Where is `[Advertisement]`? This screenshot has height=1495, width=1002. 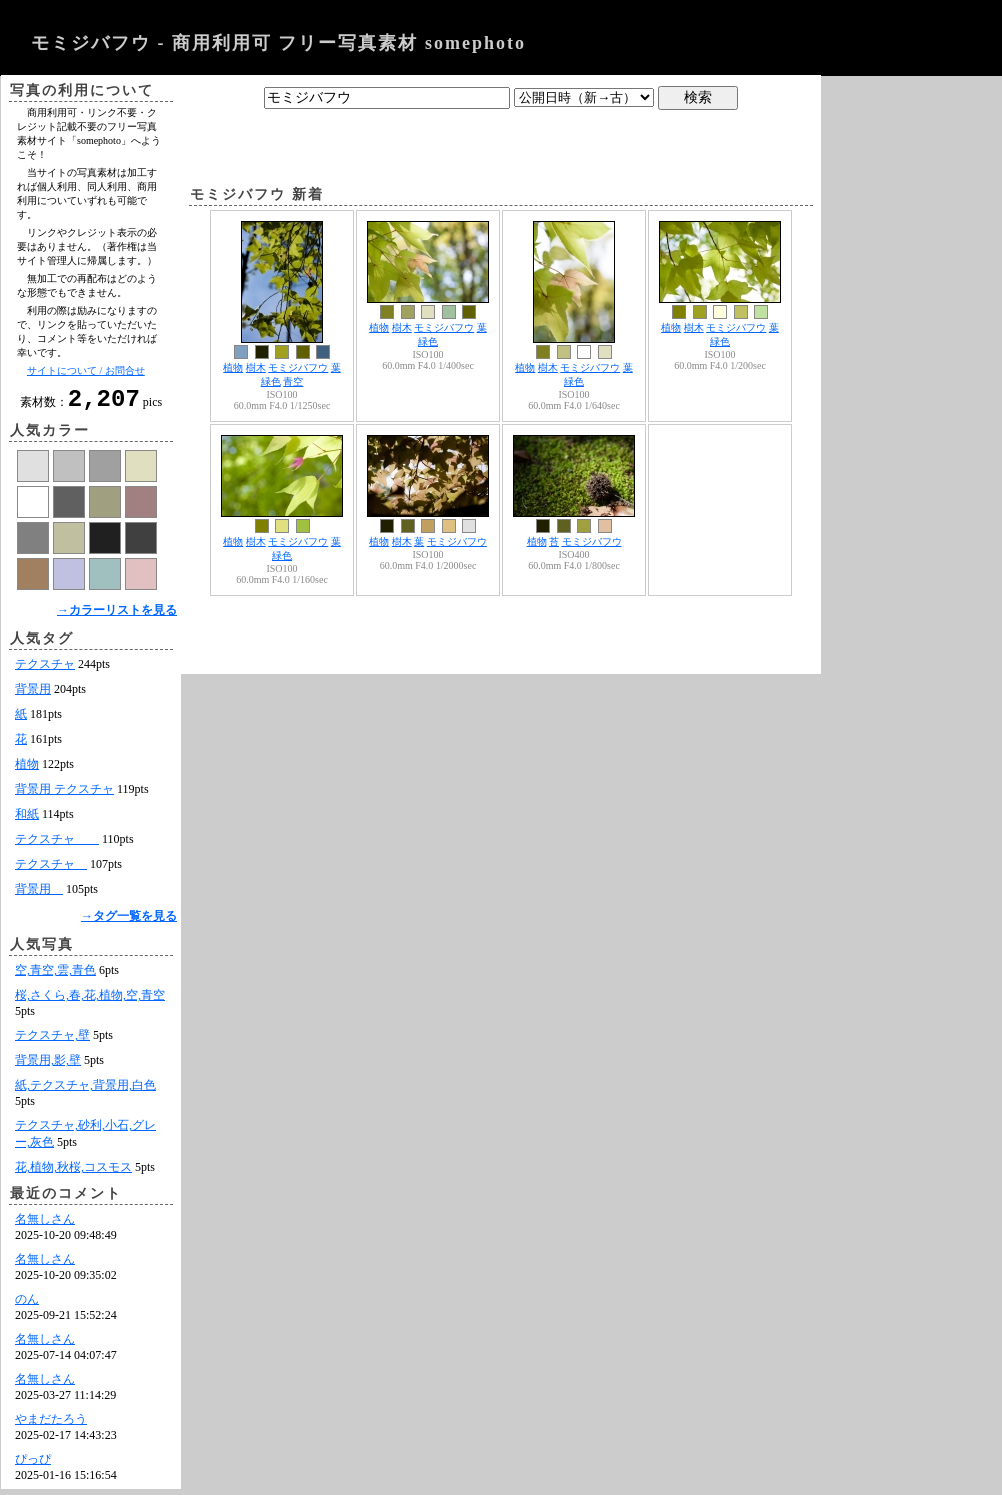
[Advertisement] is located at coordinates (501, 143).